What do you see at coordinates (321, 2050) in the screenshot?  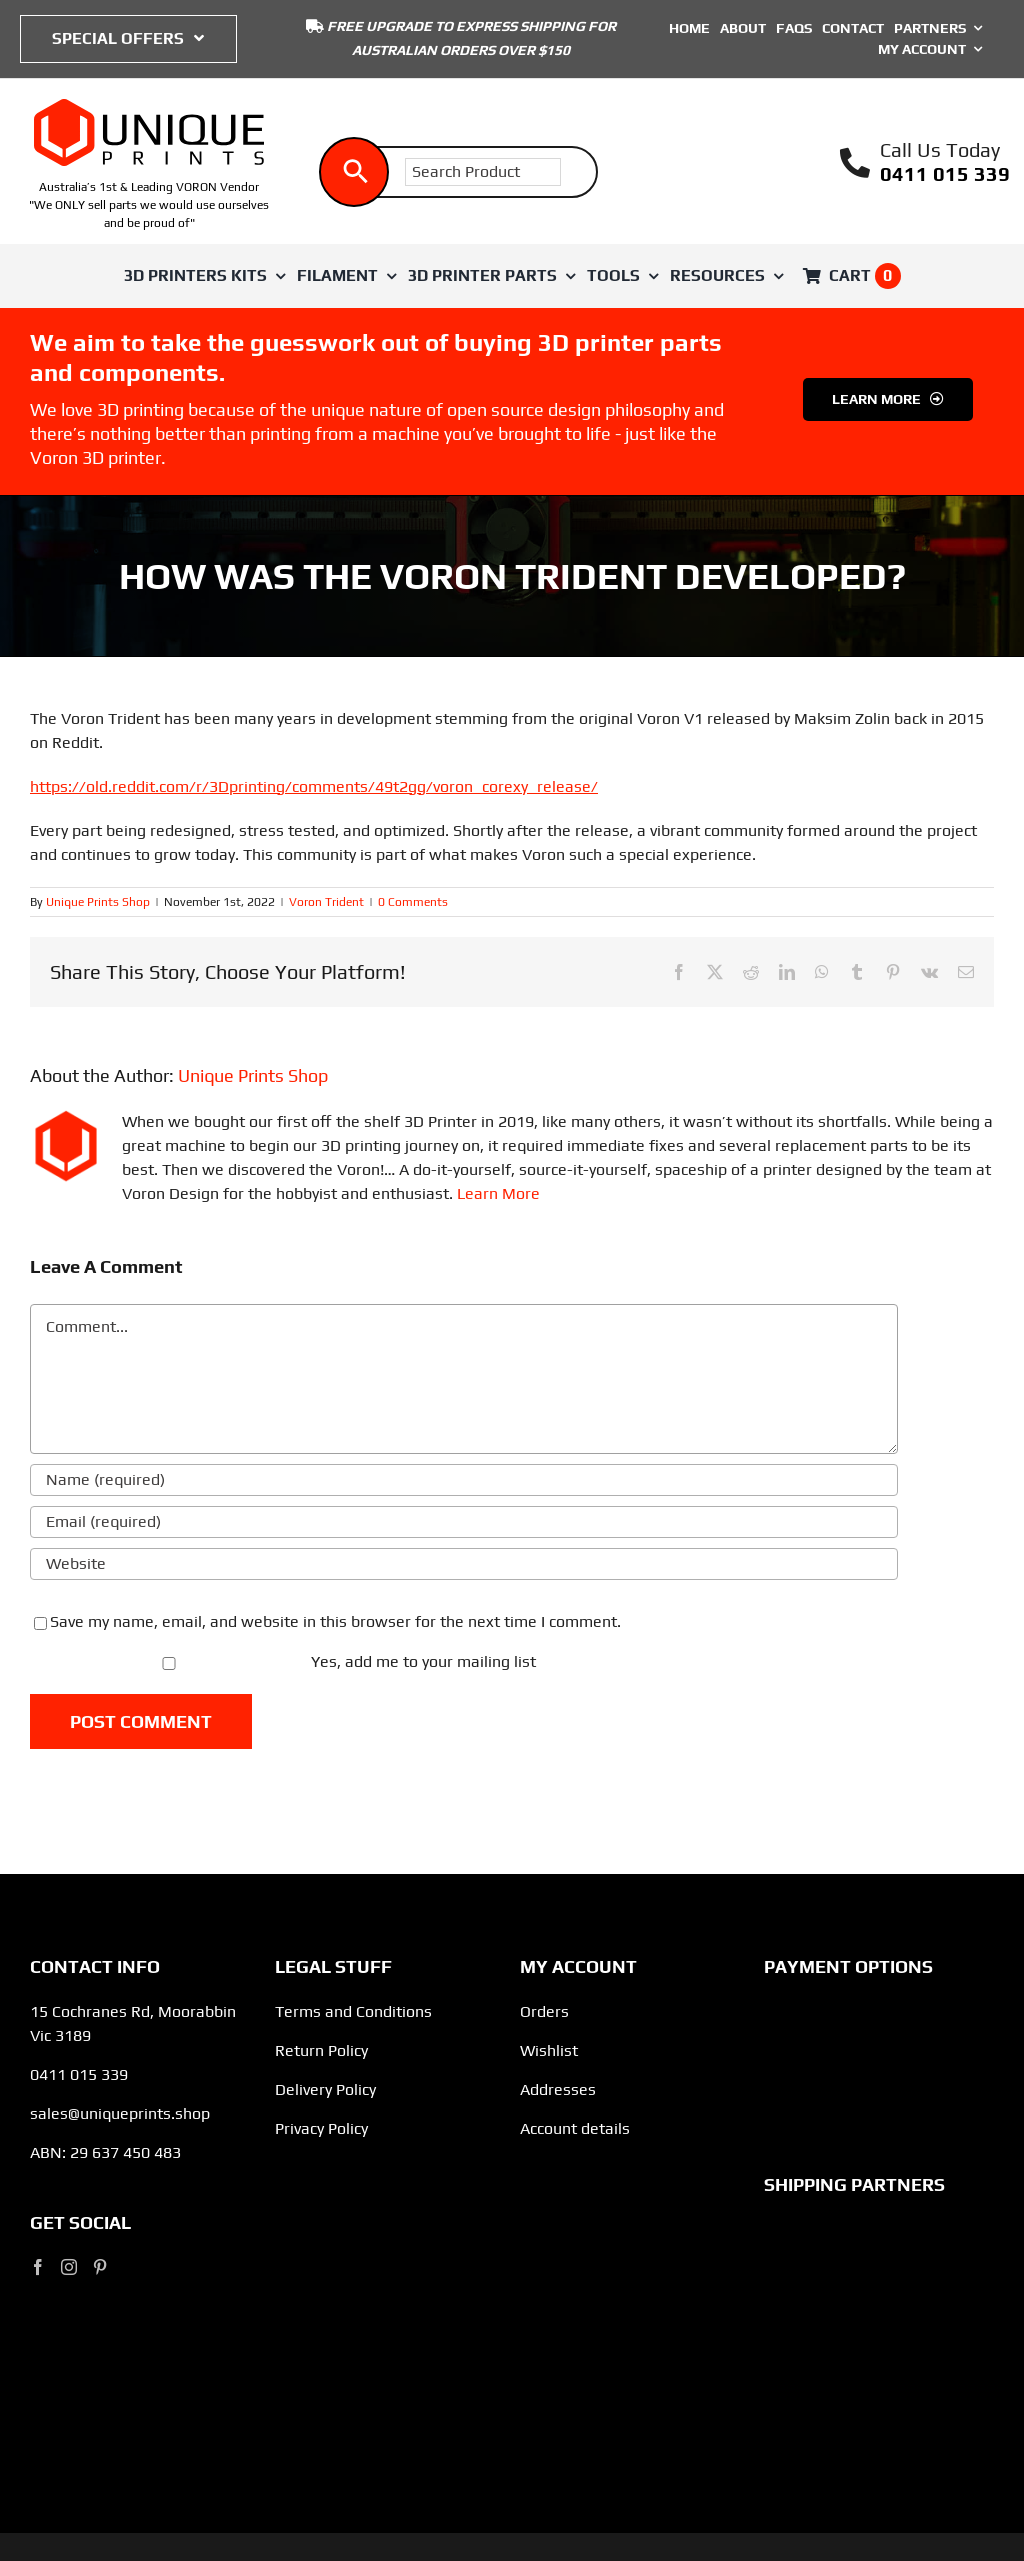 I see `Return Policy` at bounding box center [321, 2050].